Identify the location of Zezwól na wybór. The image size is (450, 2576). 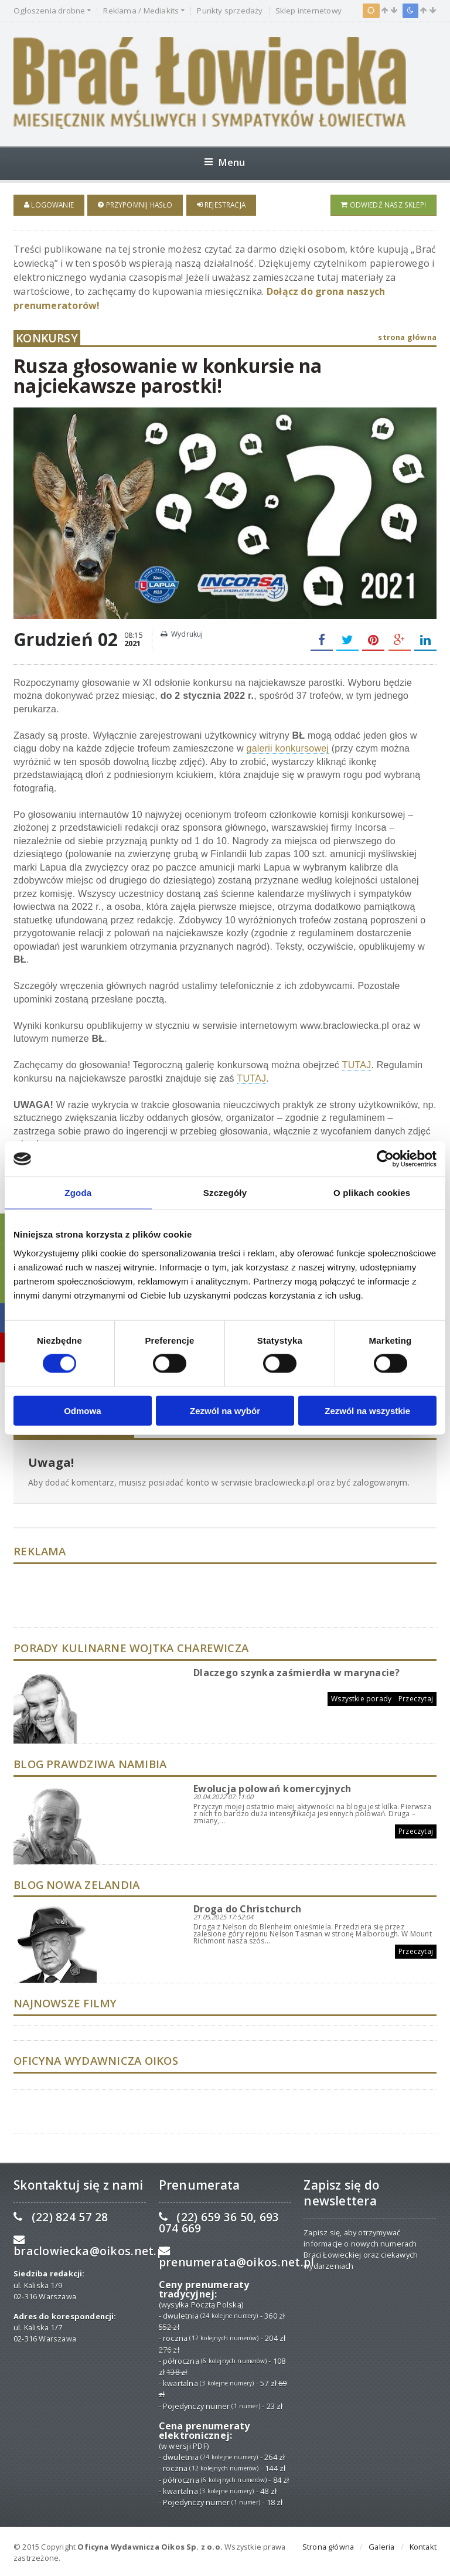
(225, 1410).